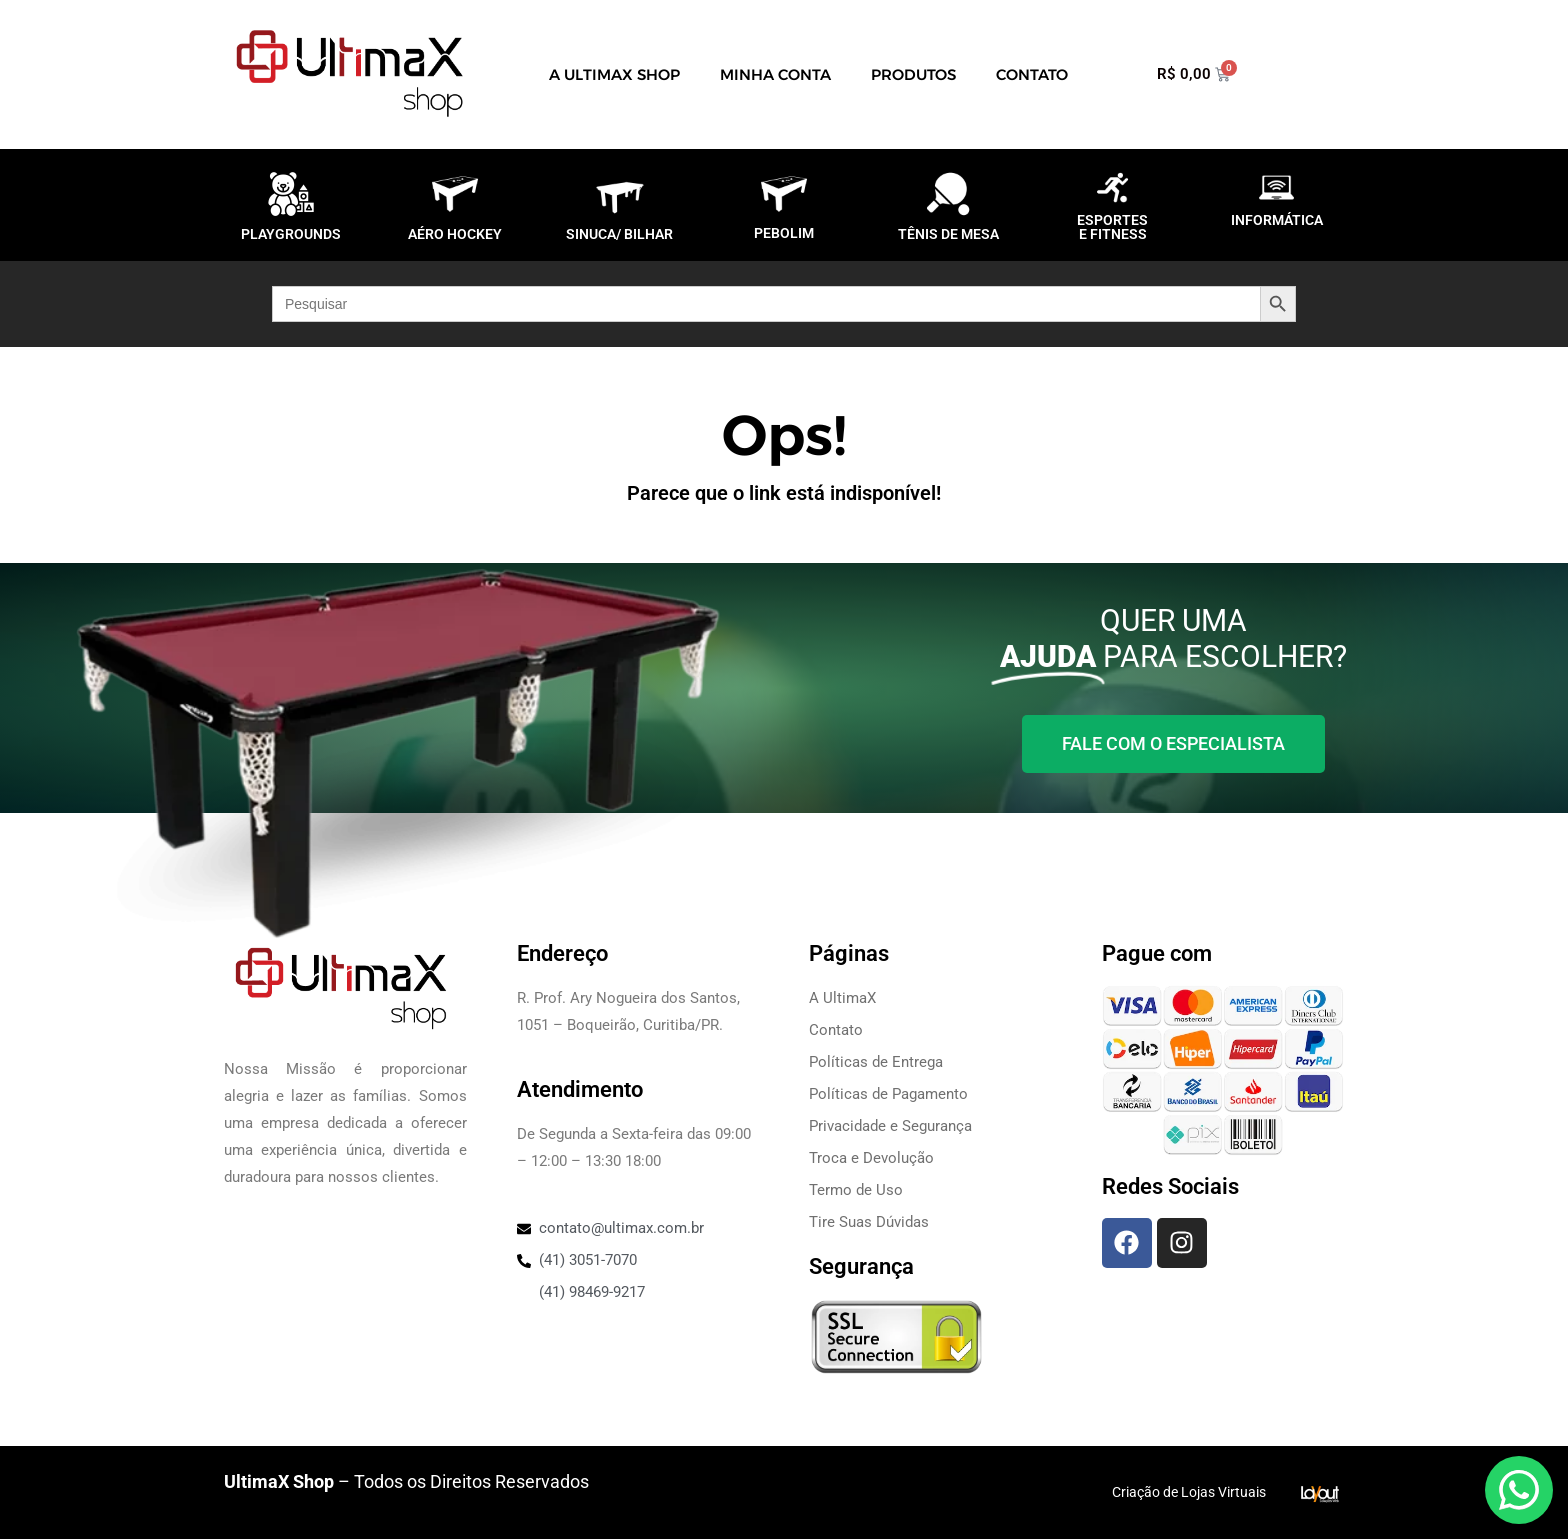  Describe the element at coordinates (1032, 74) in the screenshot. I see `Contato` at that location.